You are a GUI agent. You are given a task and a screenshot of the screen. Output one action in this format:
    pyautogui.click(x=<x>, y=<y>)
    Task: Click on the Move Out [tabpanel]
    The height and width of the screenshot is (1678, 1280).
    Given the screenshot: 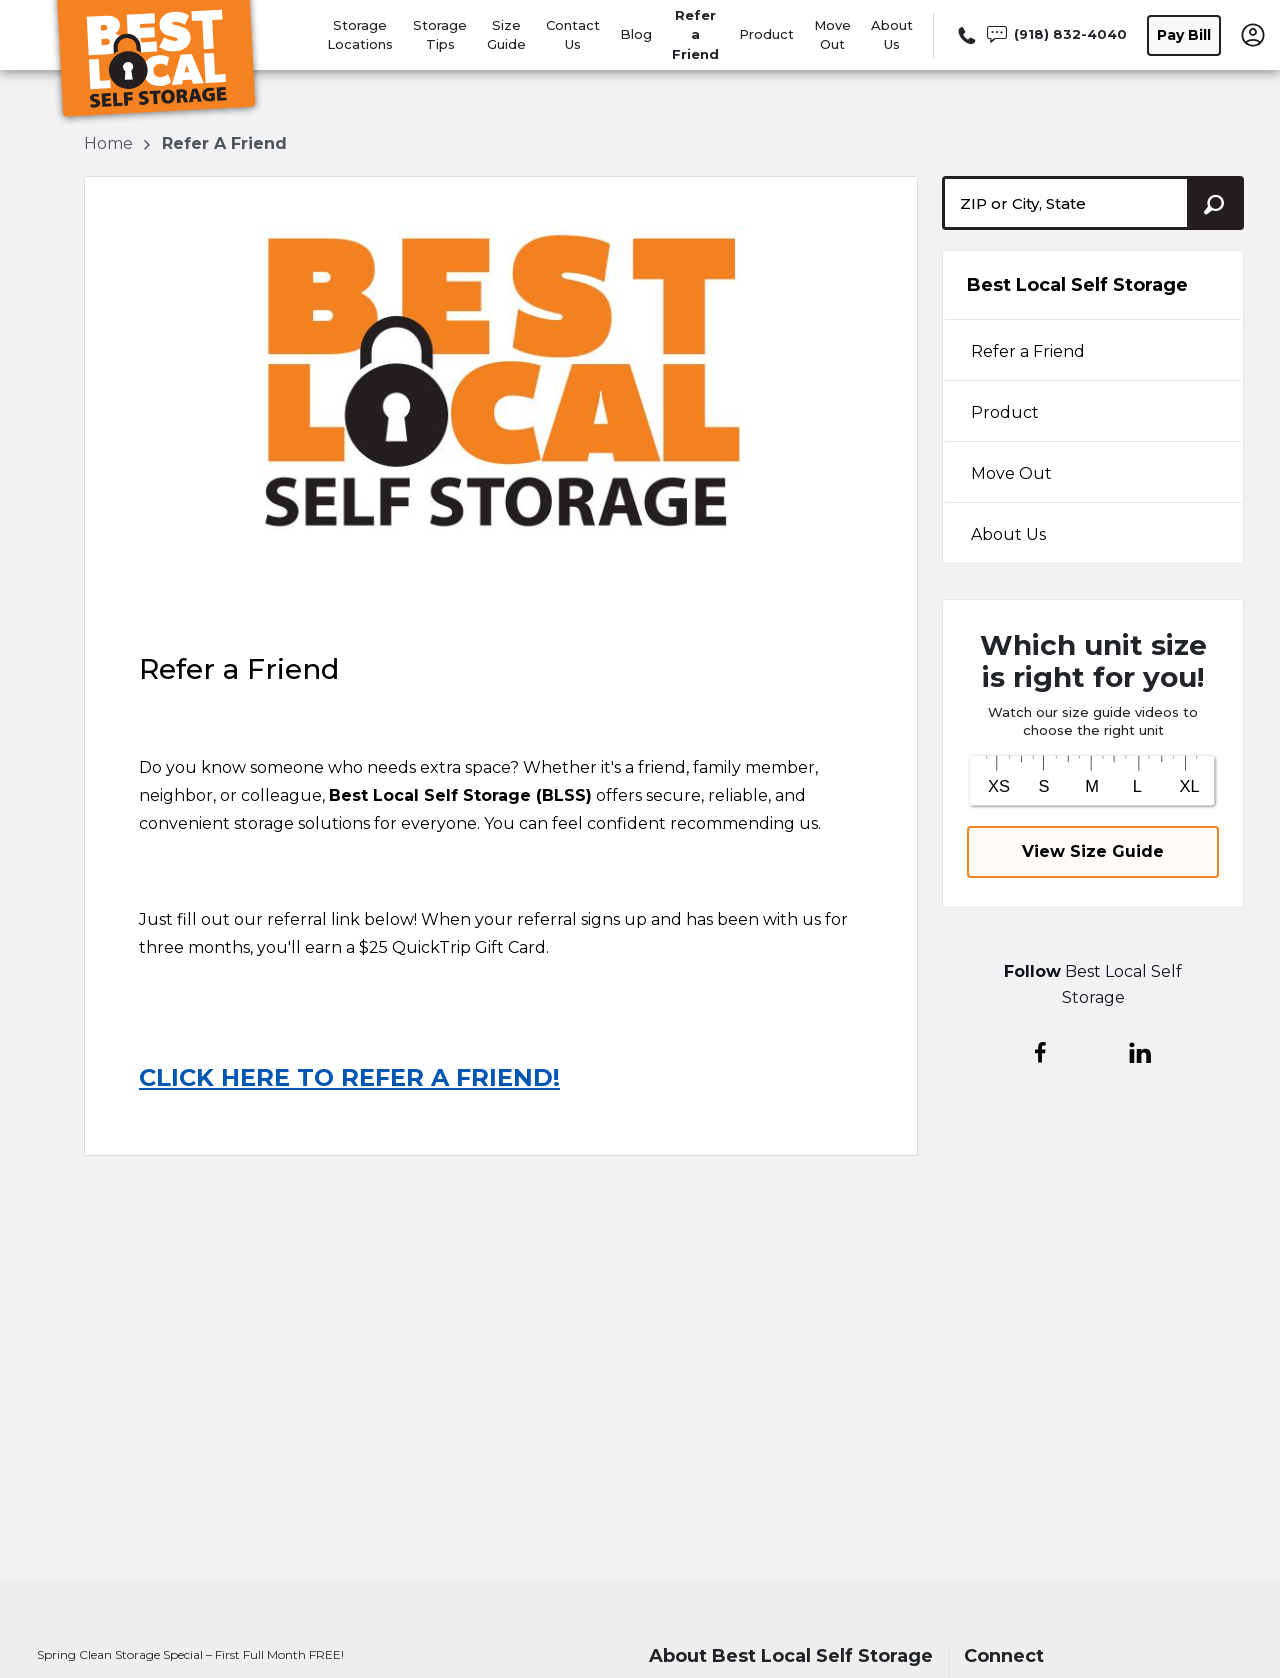 What is the action you would take?
    pyautogui.click(x=1011, y=473)
    